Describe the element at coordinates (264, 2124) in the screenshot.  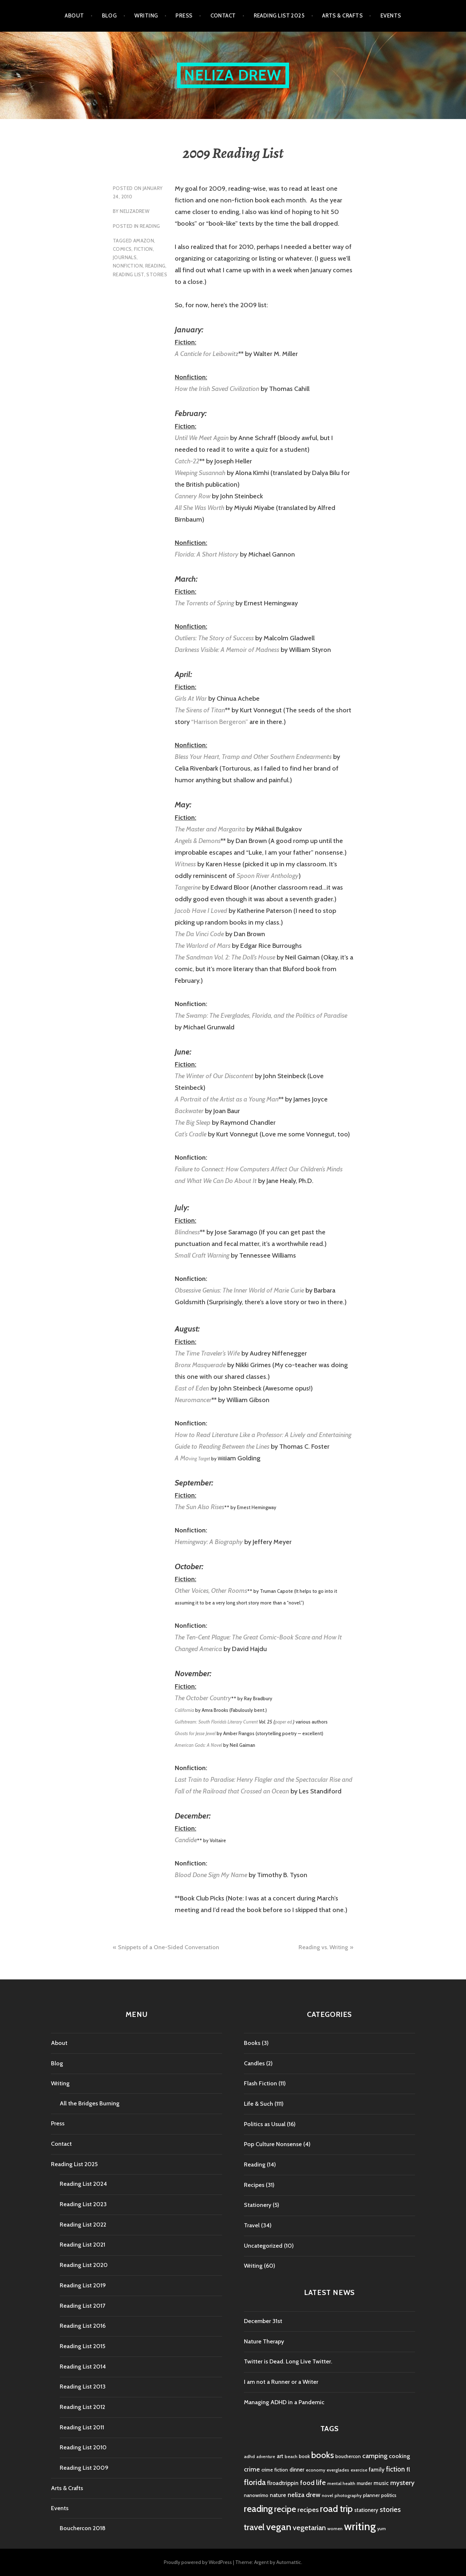
I see `Politics as Usual` at that location.